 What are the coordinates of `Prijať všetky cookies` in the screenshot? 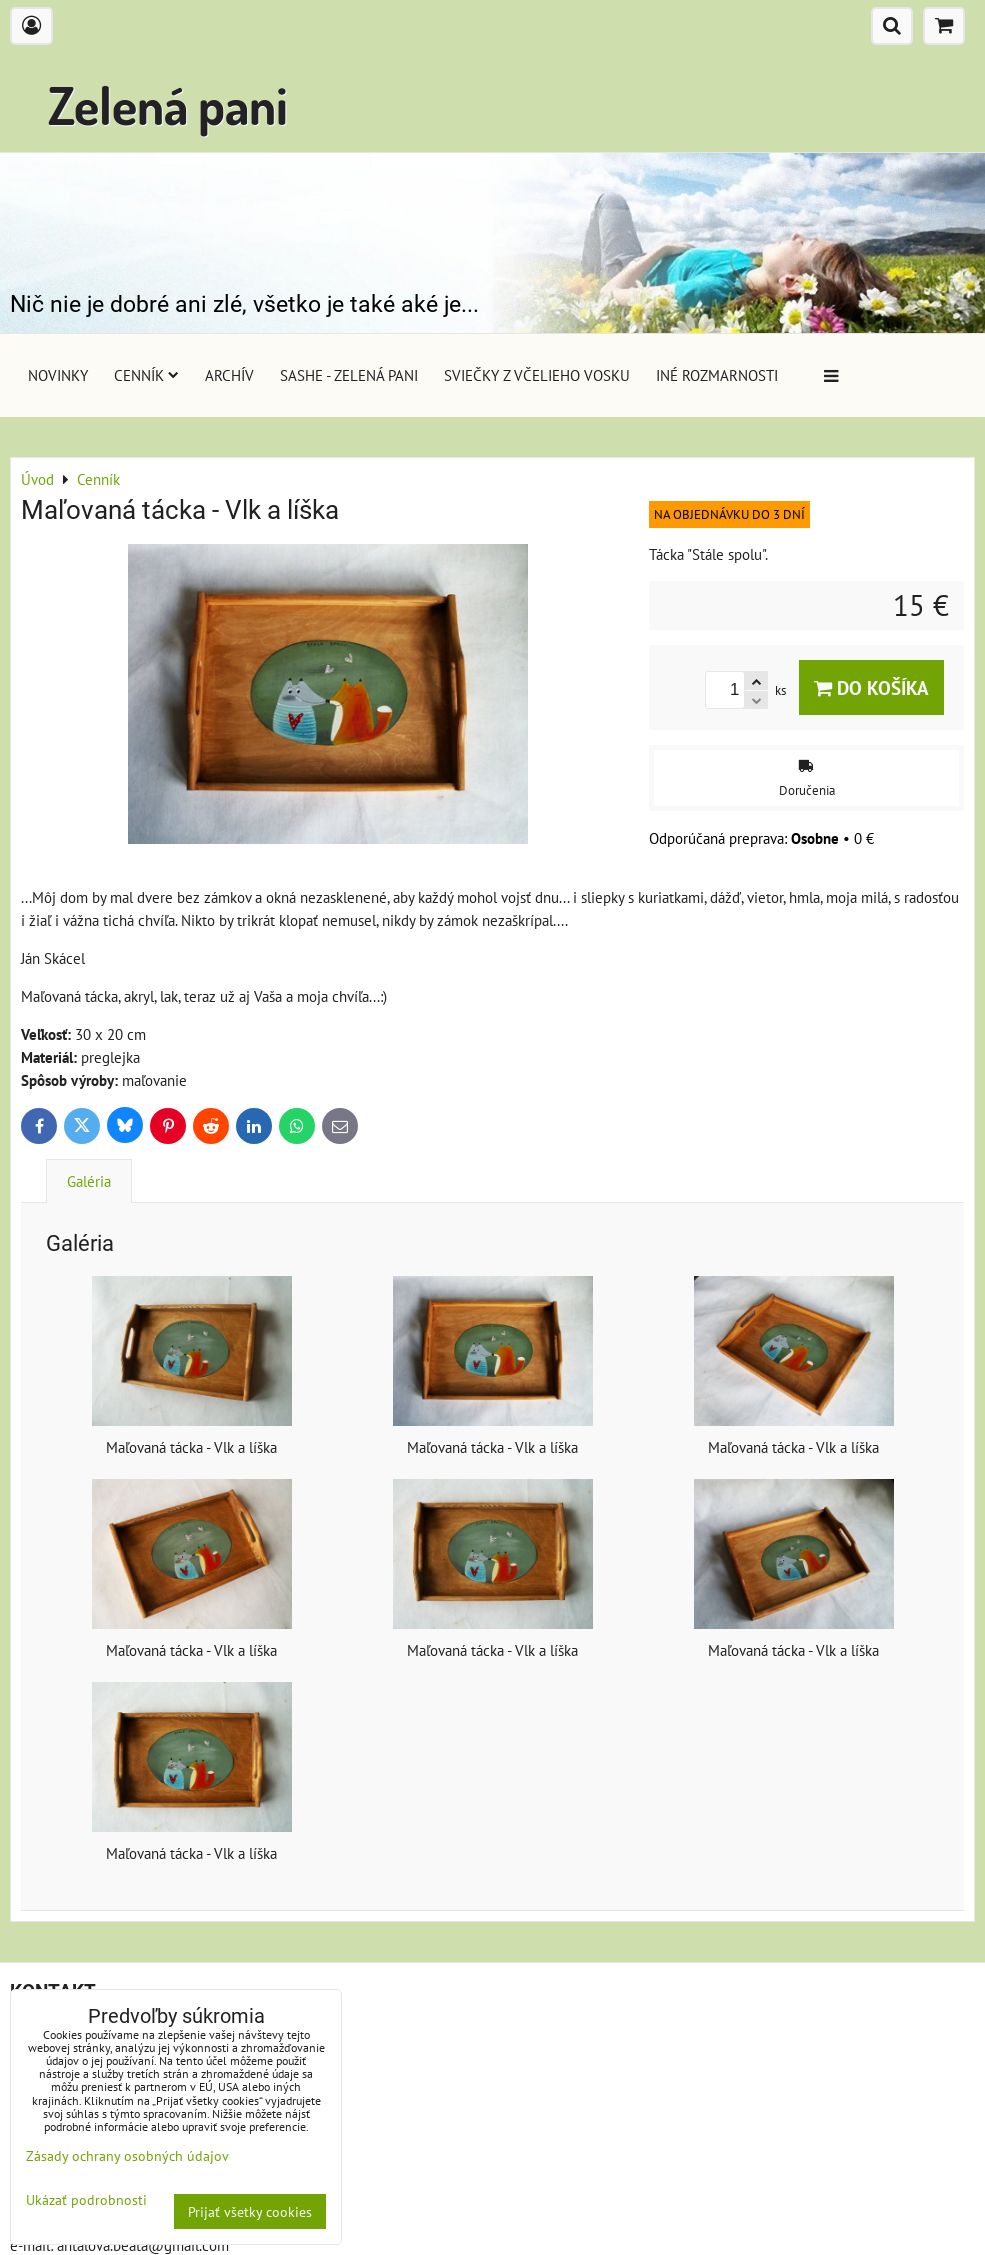 It's located at (250, 2211).